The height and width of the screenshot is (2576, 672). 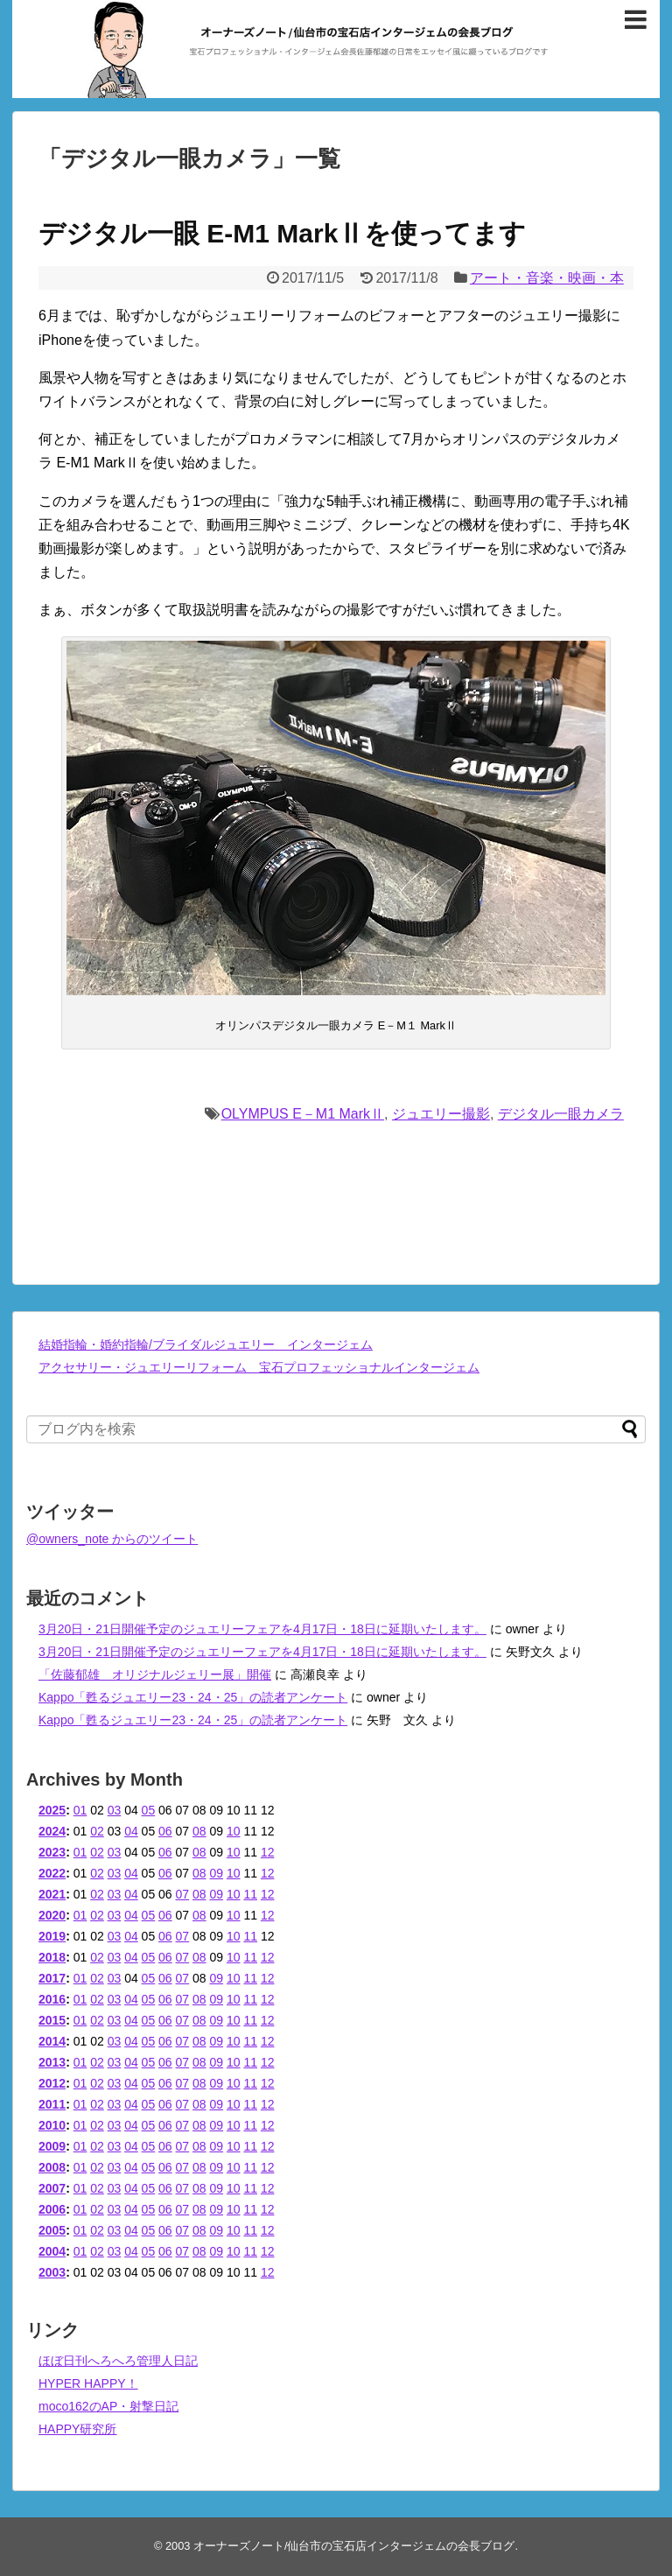 I want to click on 2004, so click(x=52, y=2251).